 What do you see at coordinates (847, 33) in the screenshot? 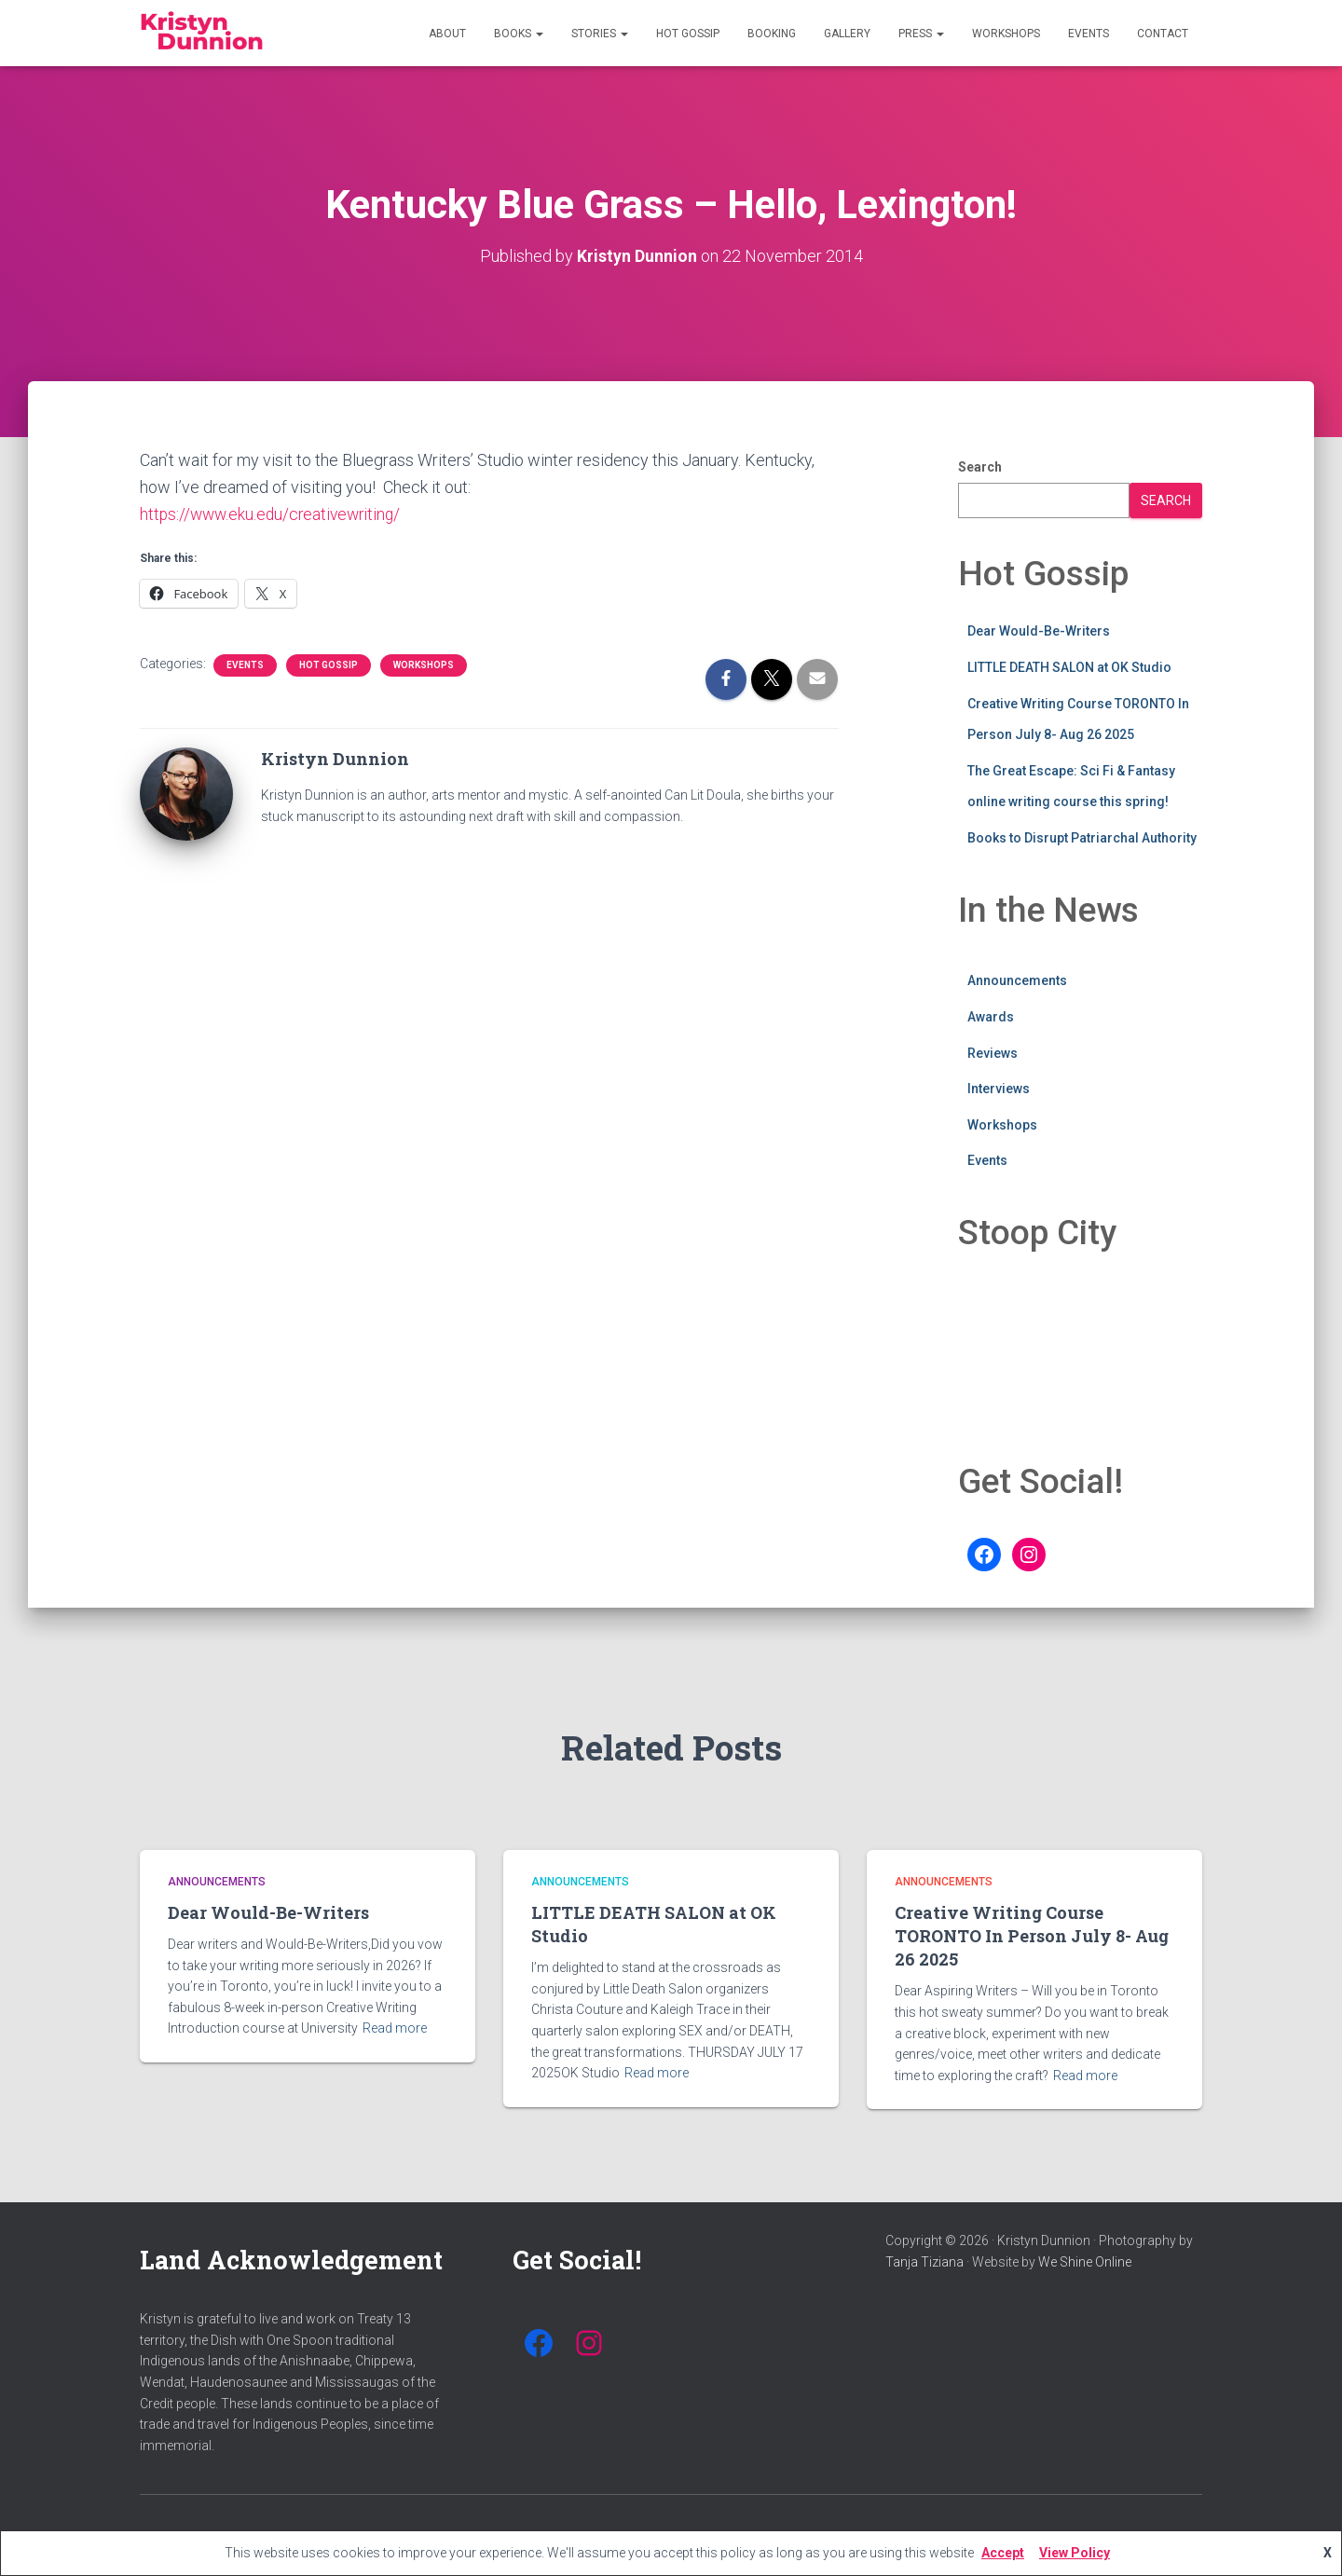
I see `Gallery` at bounding box center [847, 33].